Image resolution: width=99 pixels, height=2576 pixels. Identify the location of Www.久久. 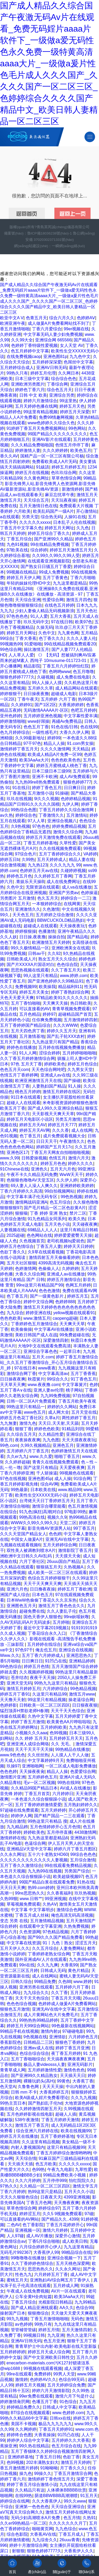
(10, 1655).